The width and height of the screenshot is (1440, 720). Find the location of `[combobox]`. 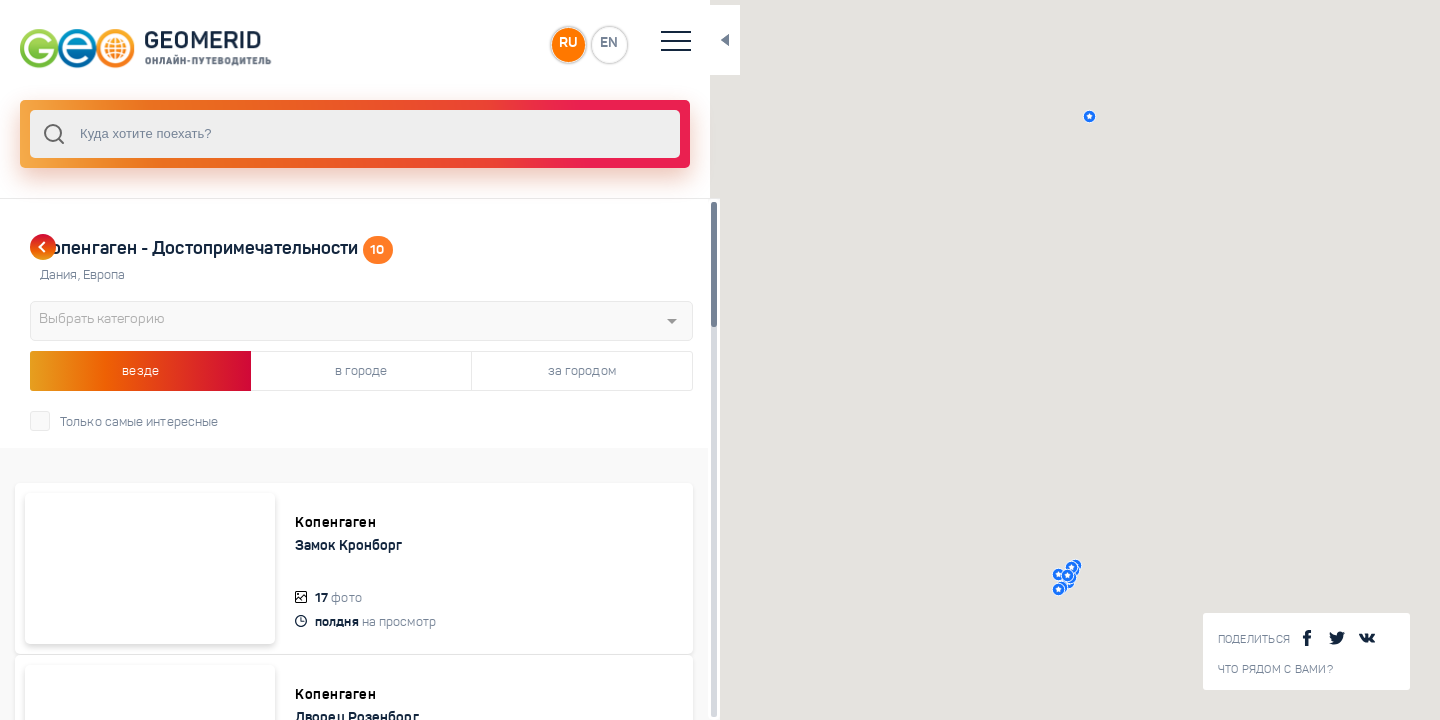

[combobox] is located at coordinates (270, 134).